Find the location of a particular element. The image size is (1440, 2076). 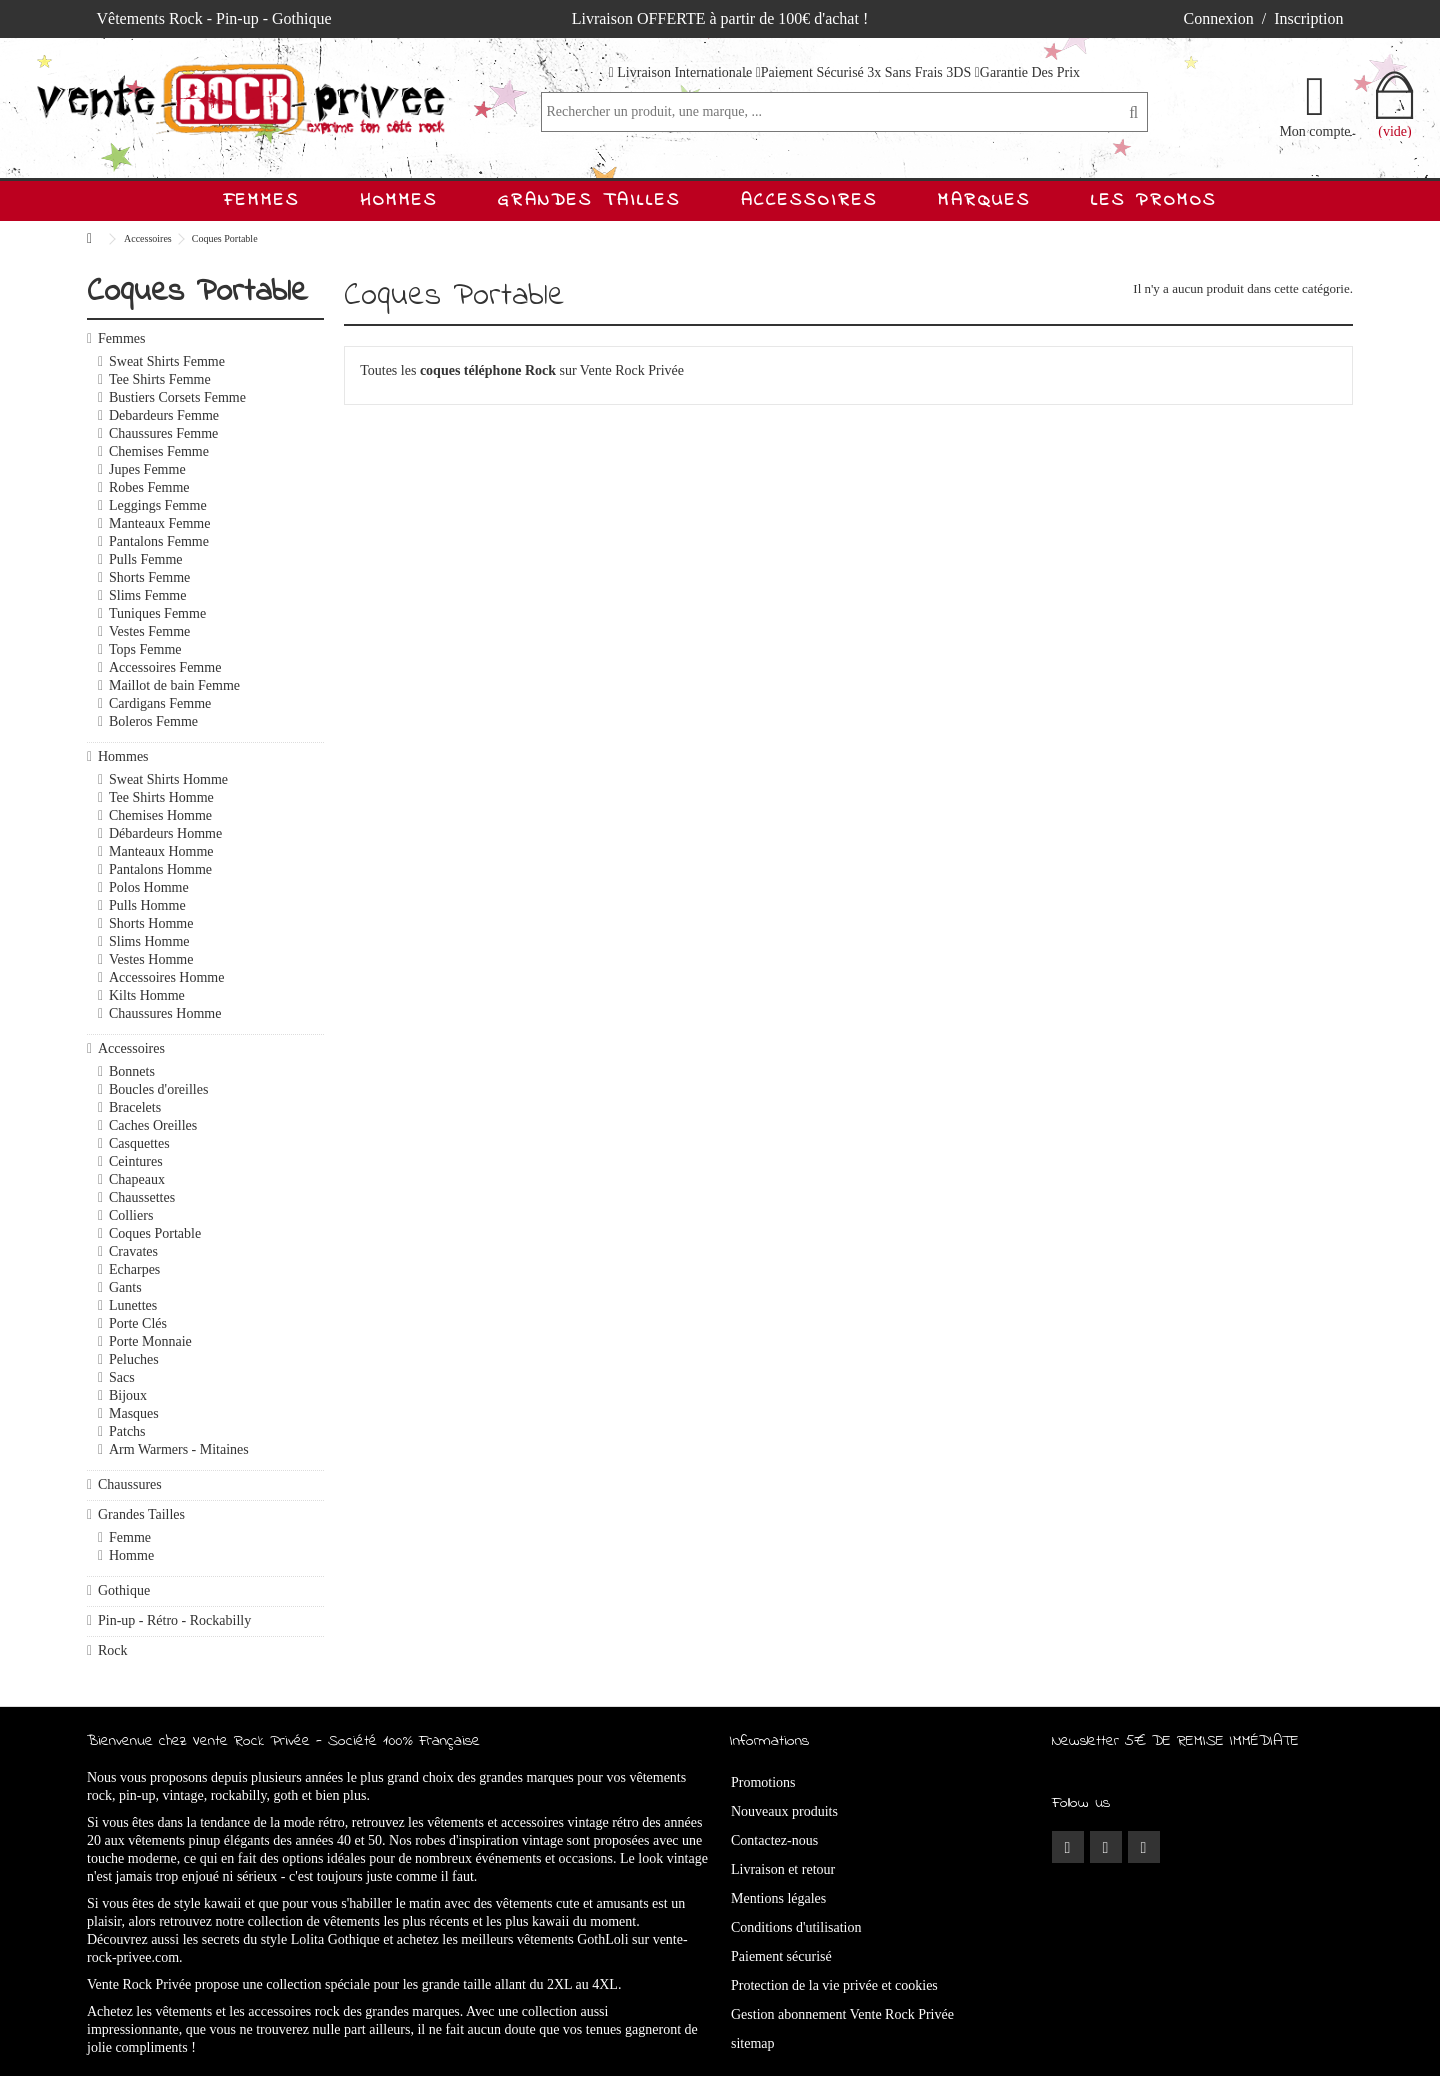

Kilts Homme is located at coordinates (147, 995).